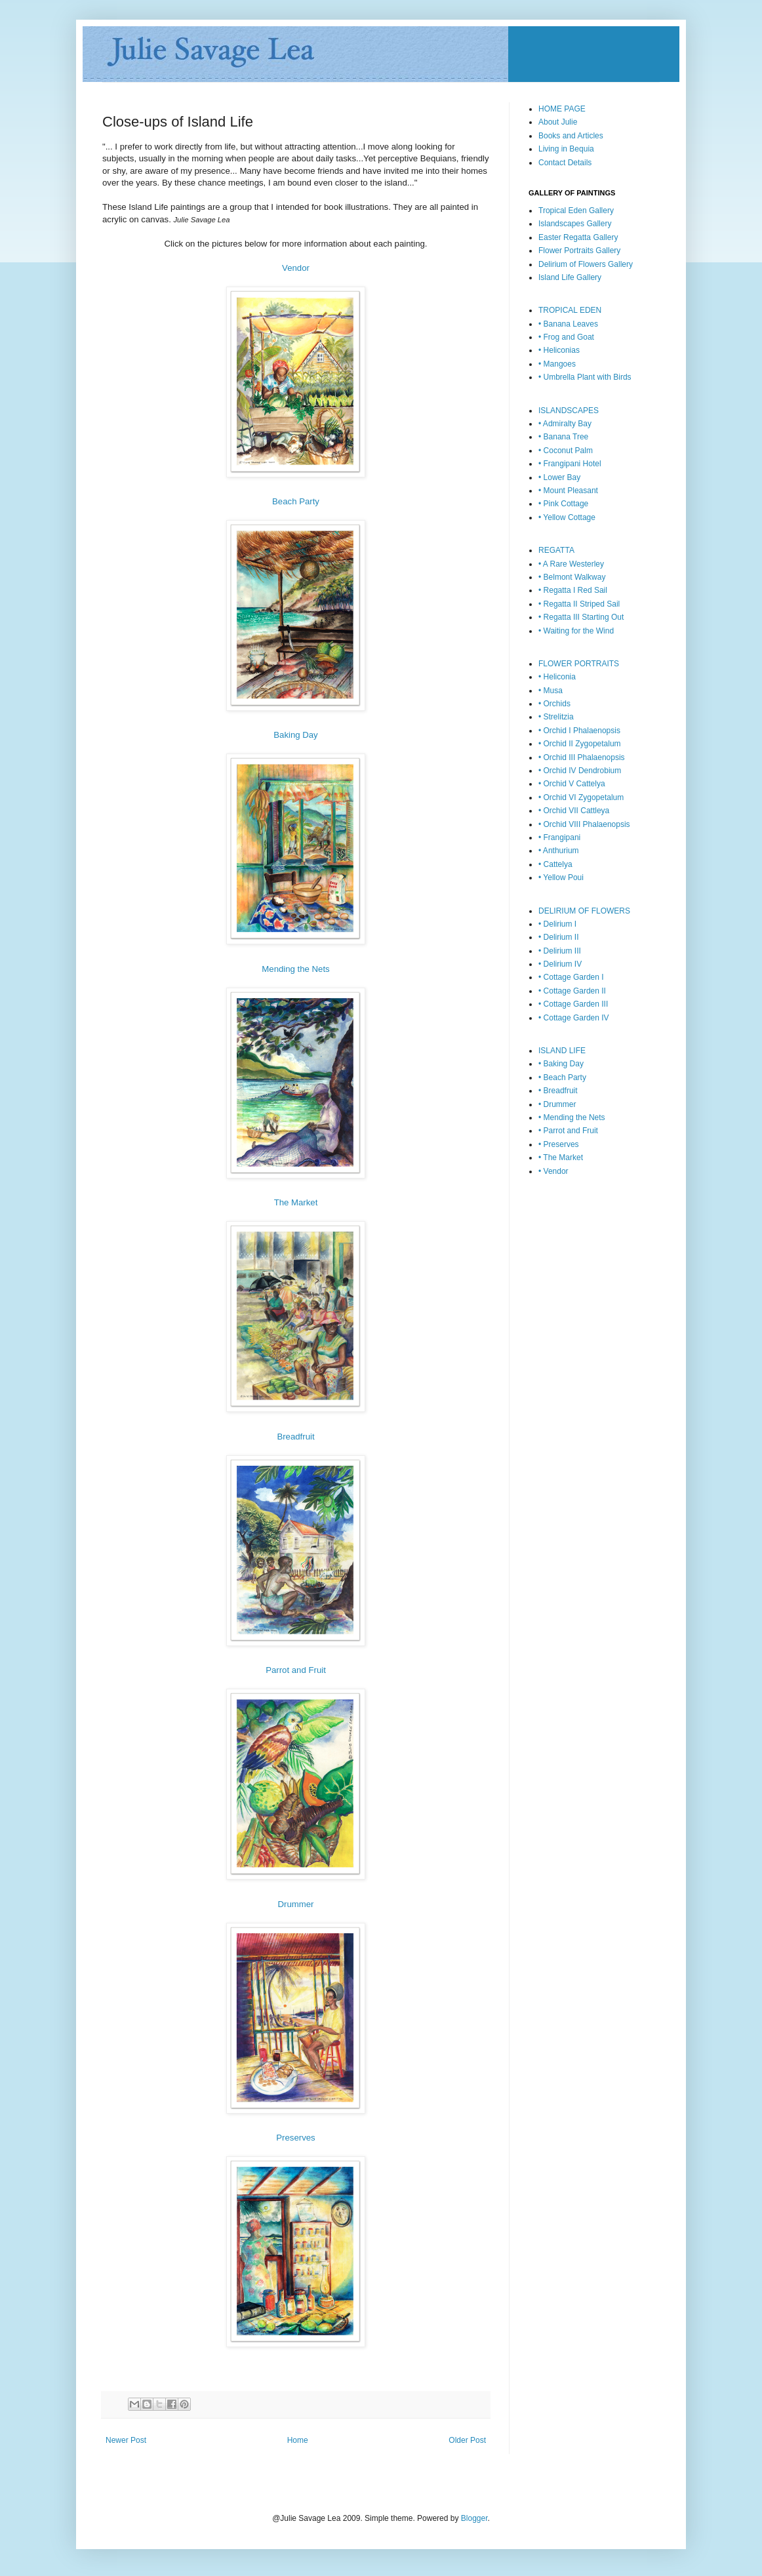 The image size is (762, 2576). I want to click on • Cottage Garden III, so click(573, 1004).